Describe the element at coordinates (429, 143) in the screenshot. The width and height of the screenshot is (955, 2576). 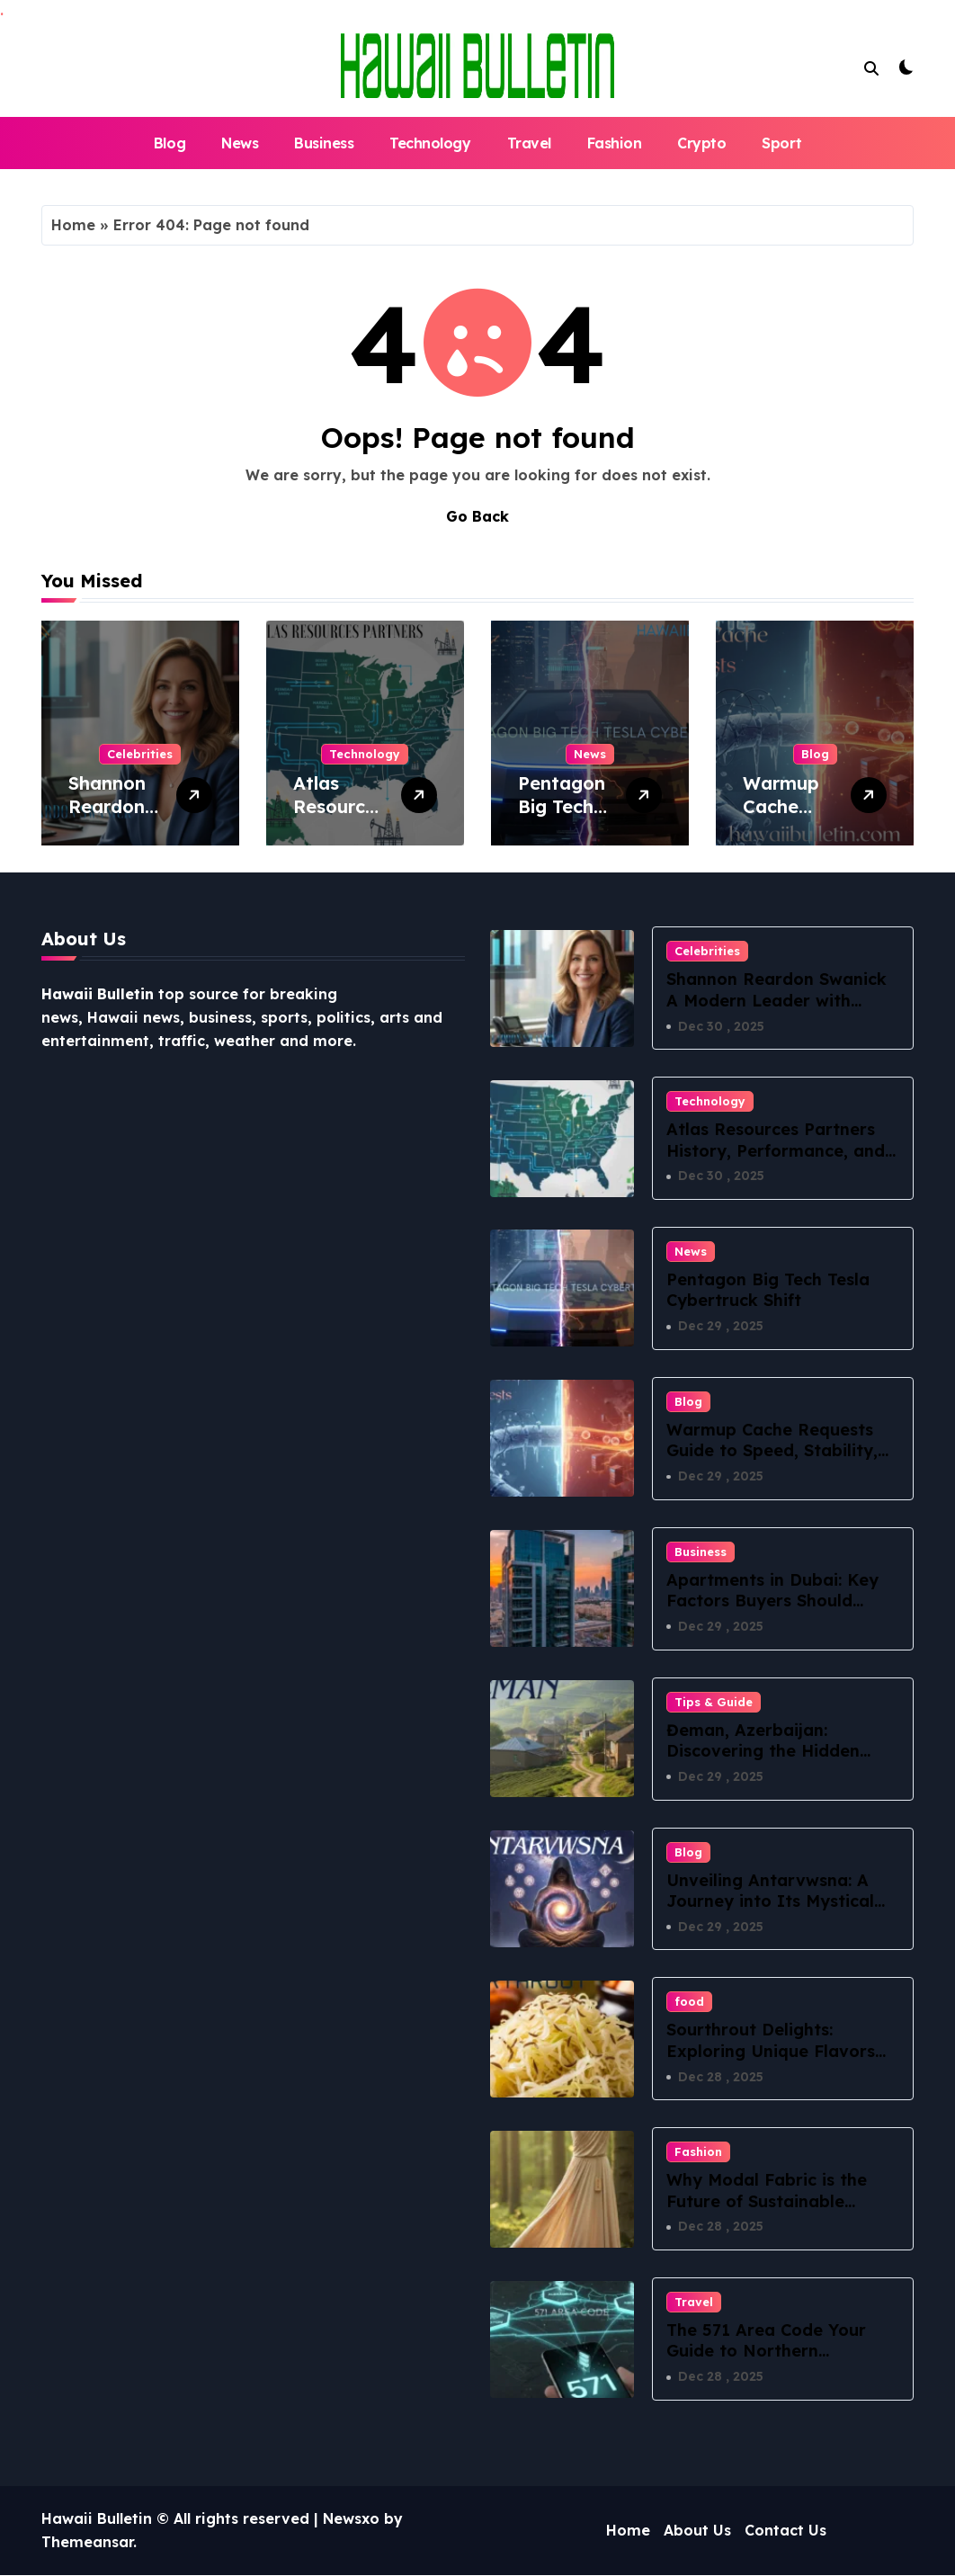
I see `Technology` at that location.